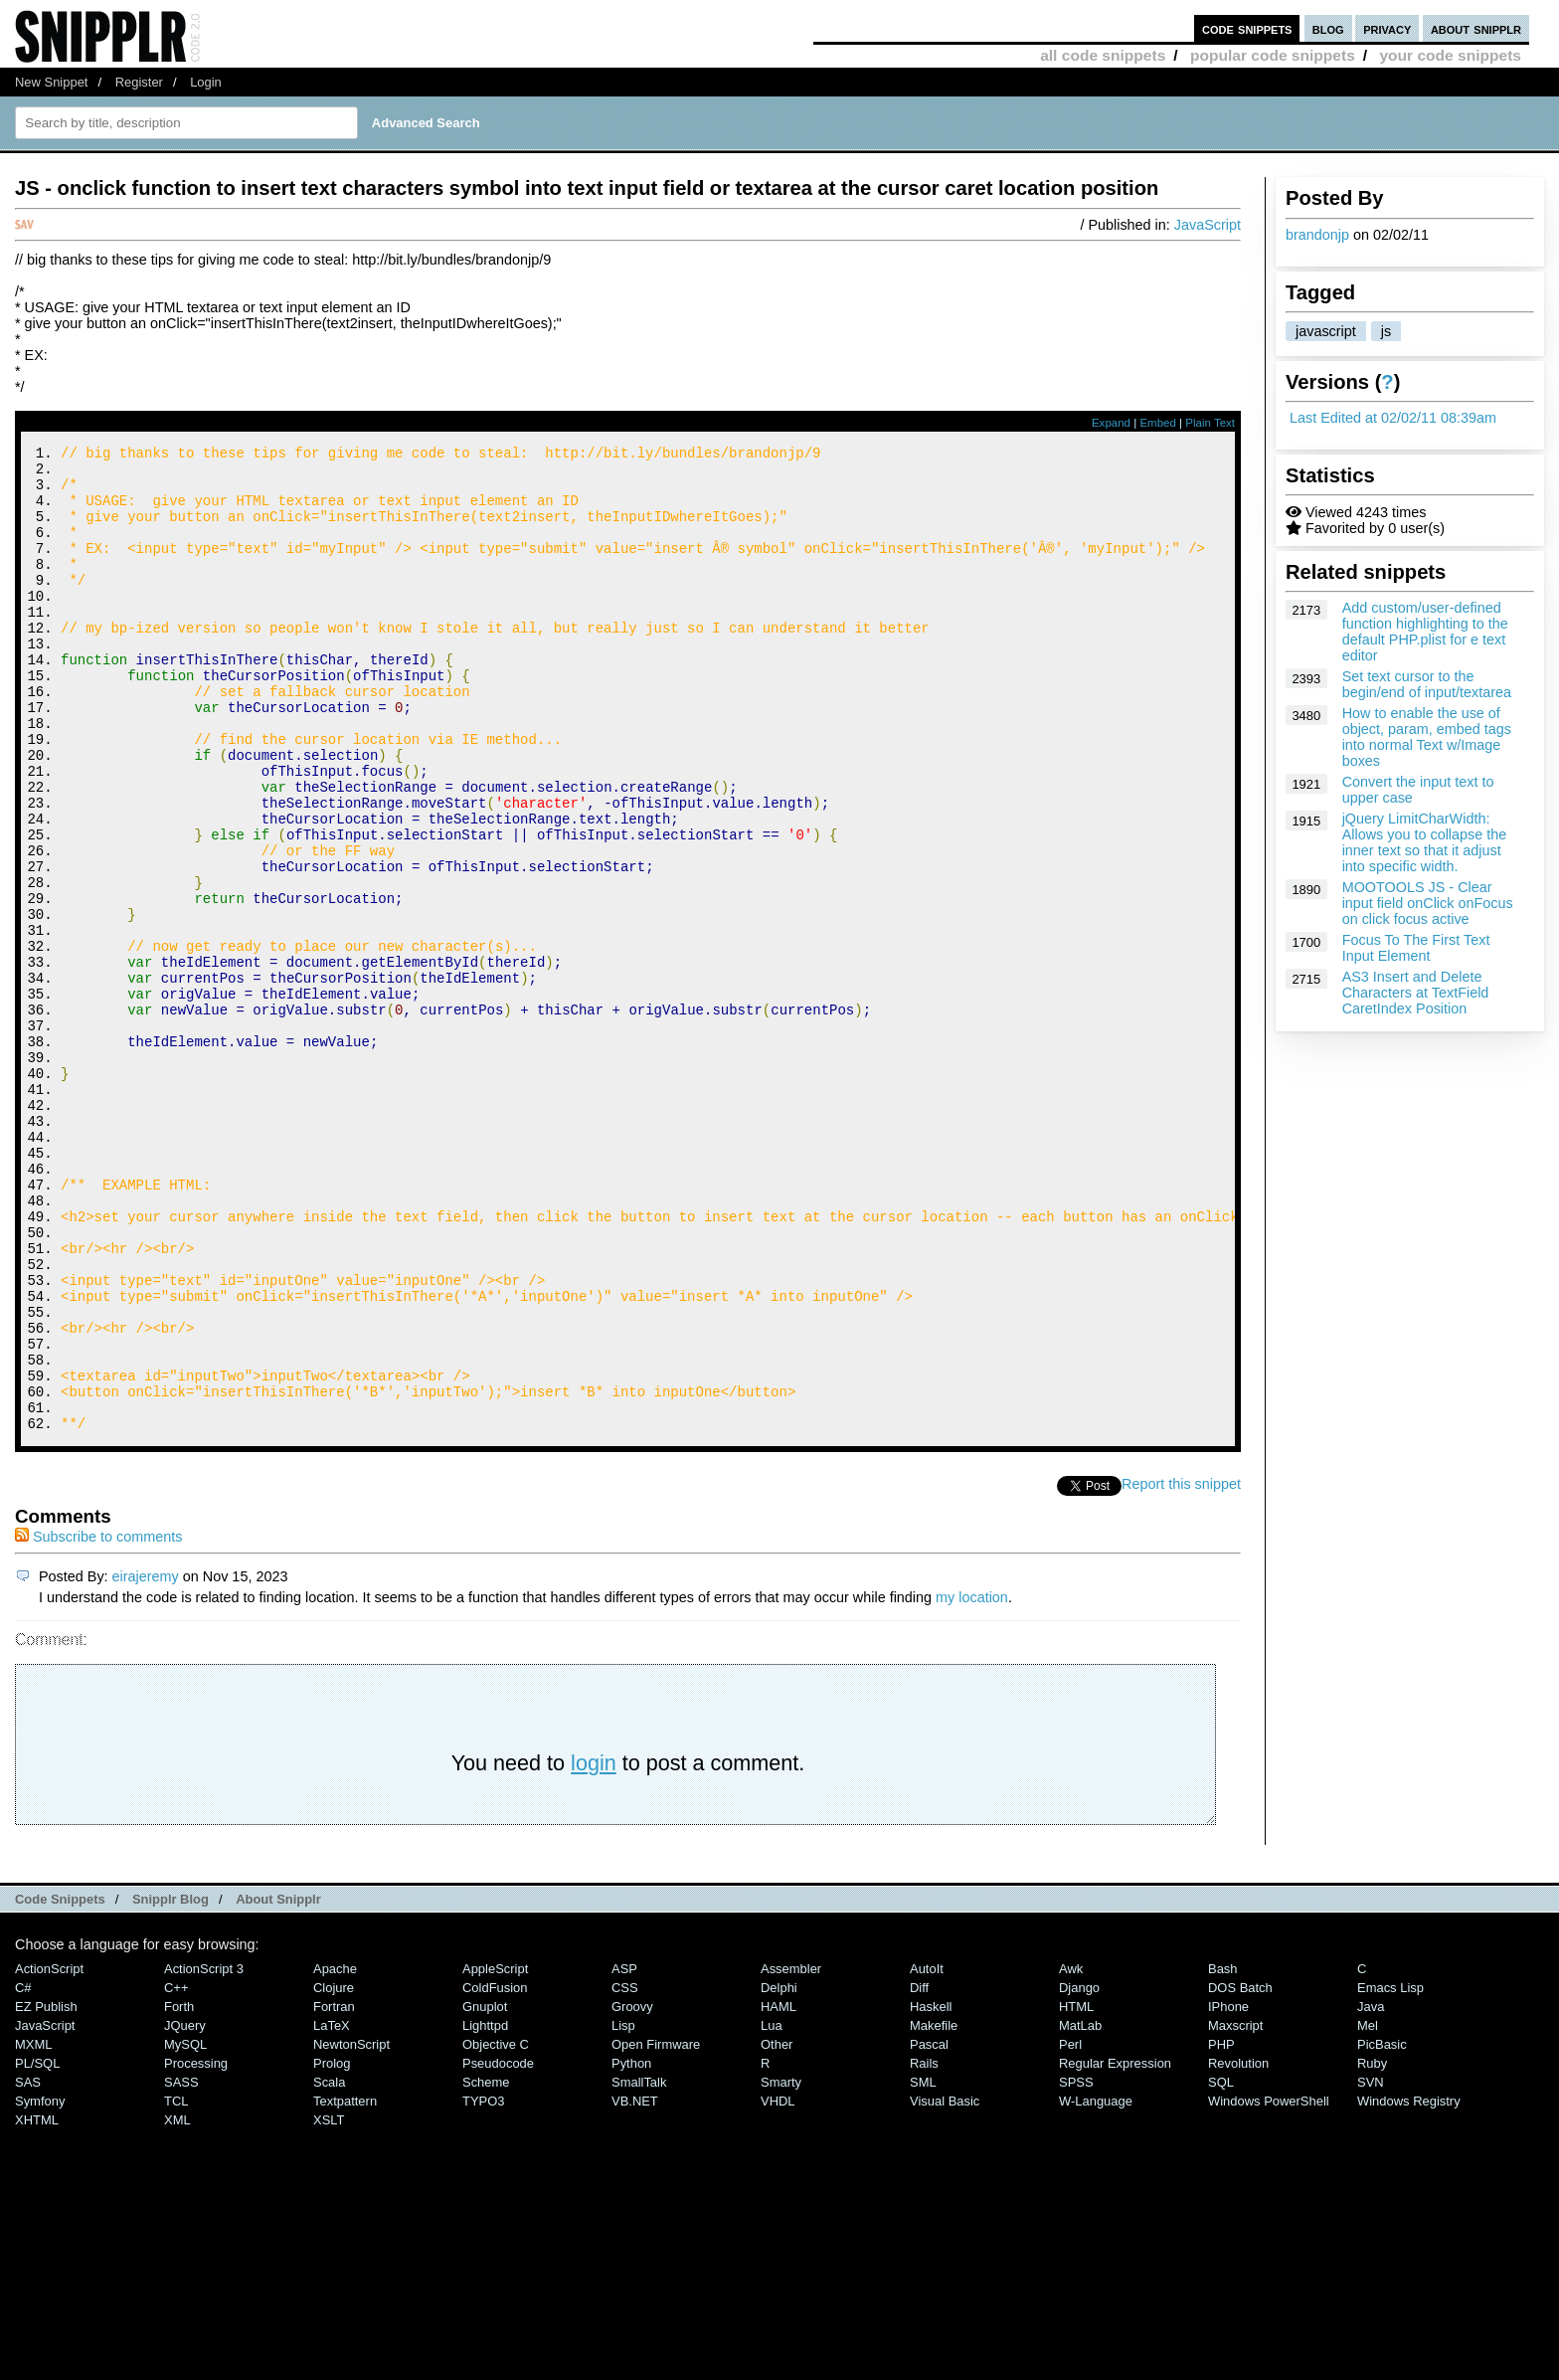 The height and width of the screenshot is (2380, 1559). What do you see at coordinates (778, 2286) in the screenshot?
I see `VHDL` at bounding box center [778, 2286].